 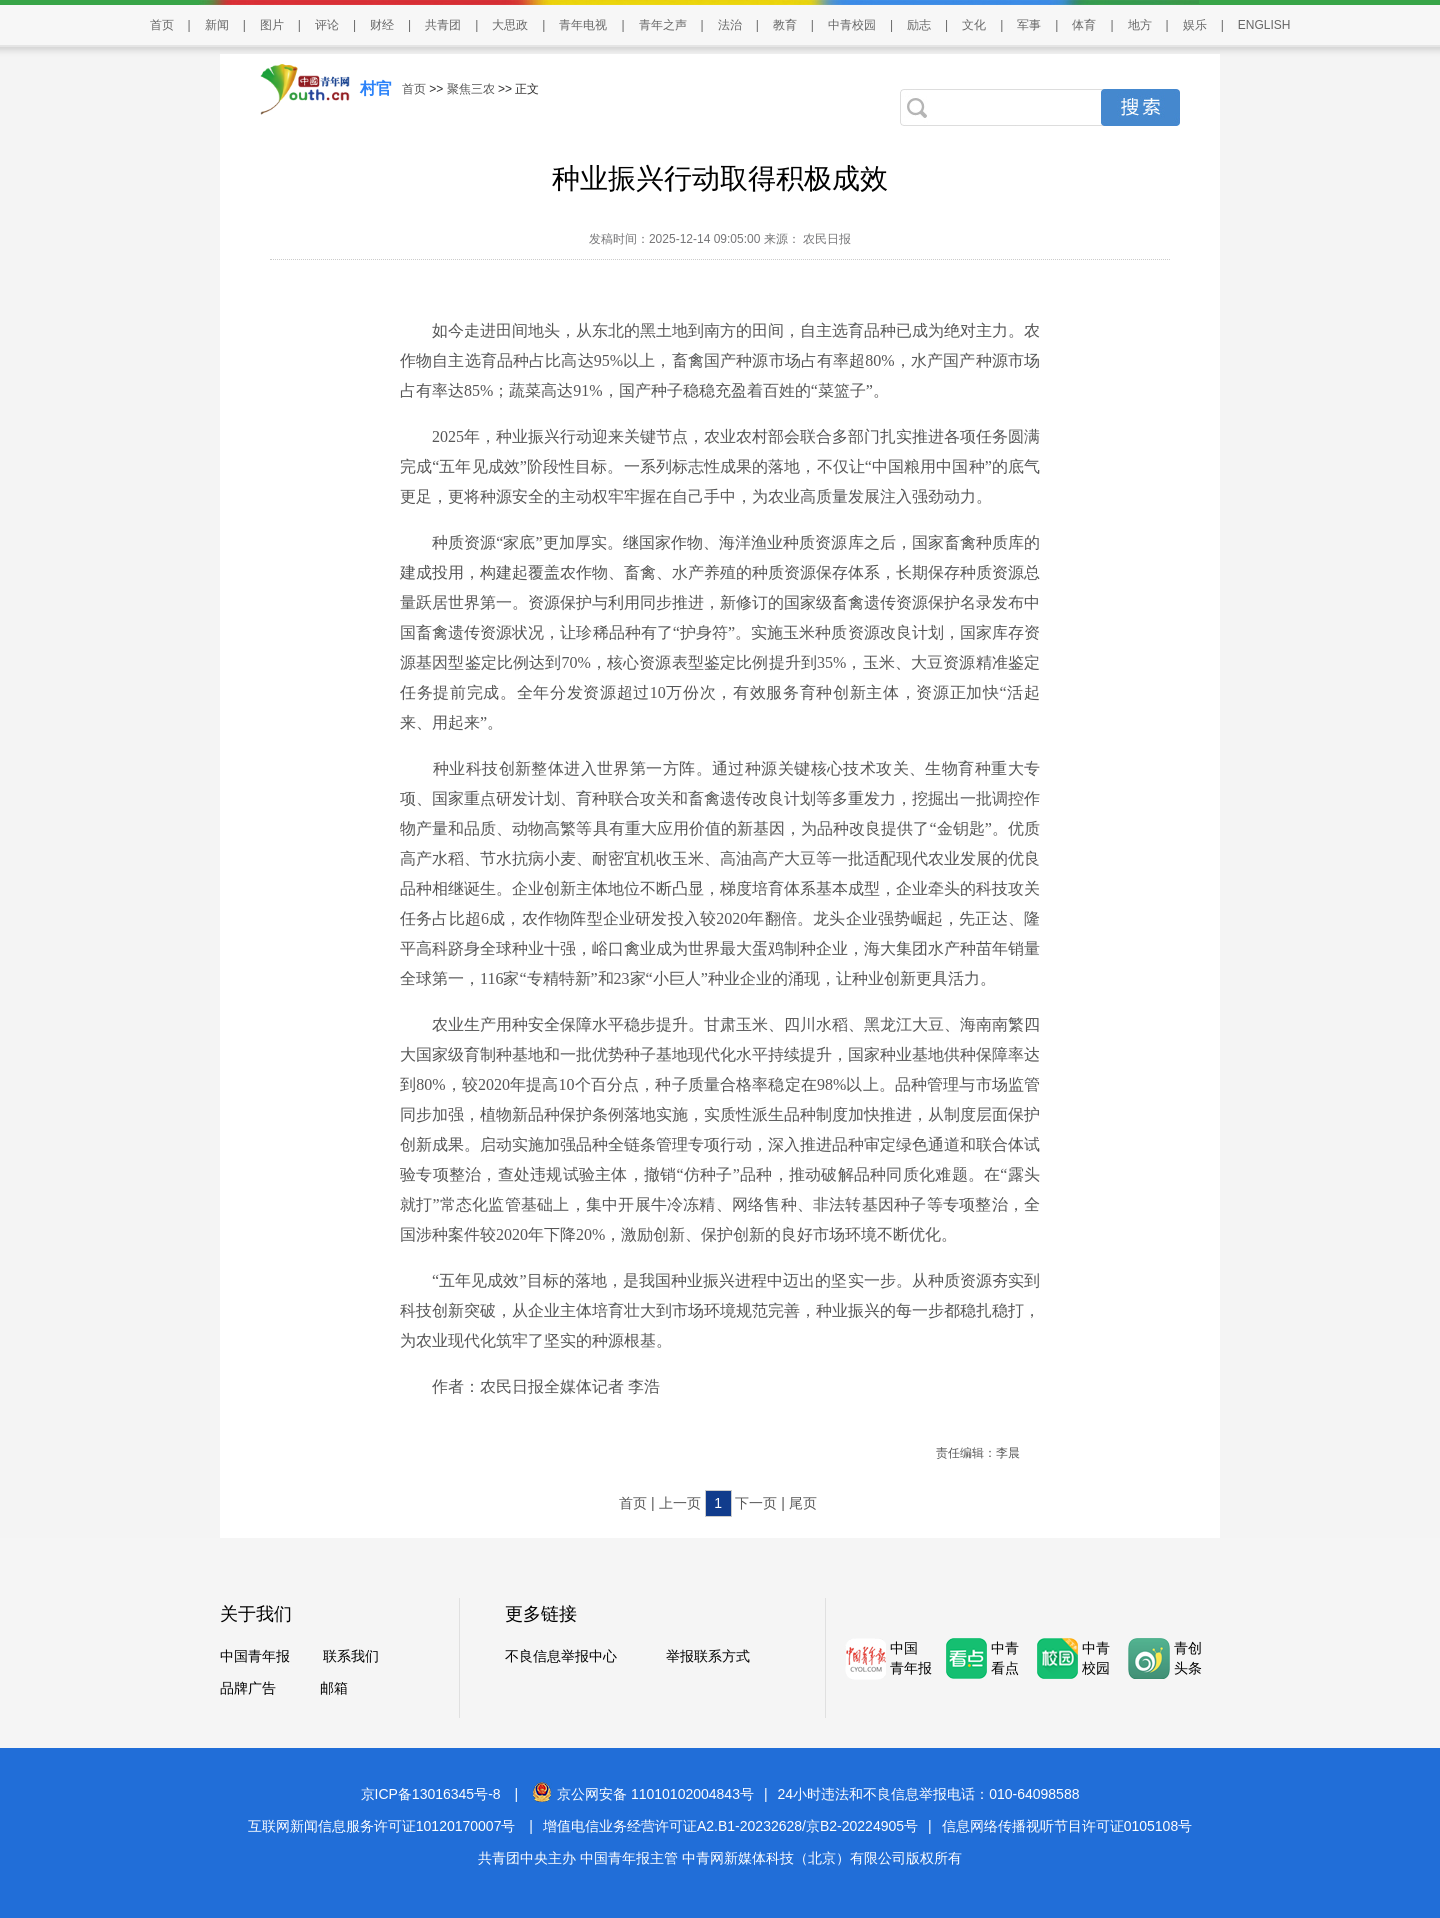 I want to click on 京ICP备13016345号-8, so click(x=431, y=1794).